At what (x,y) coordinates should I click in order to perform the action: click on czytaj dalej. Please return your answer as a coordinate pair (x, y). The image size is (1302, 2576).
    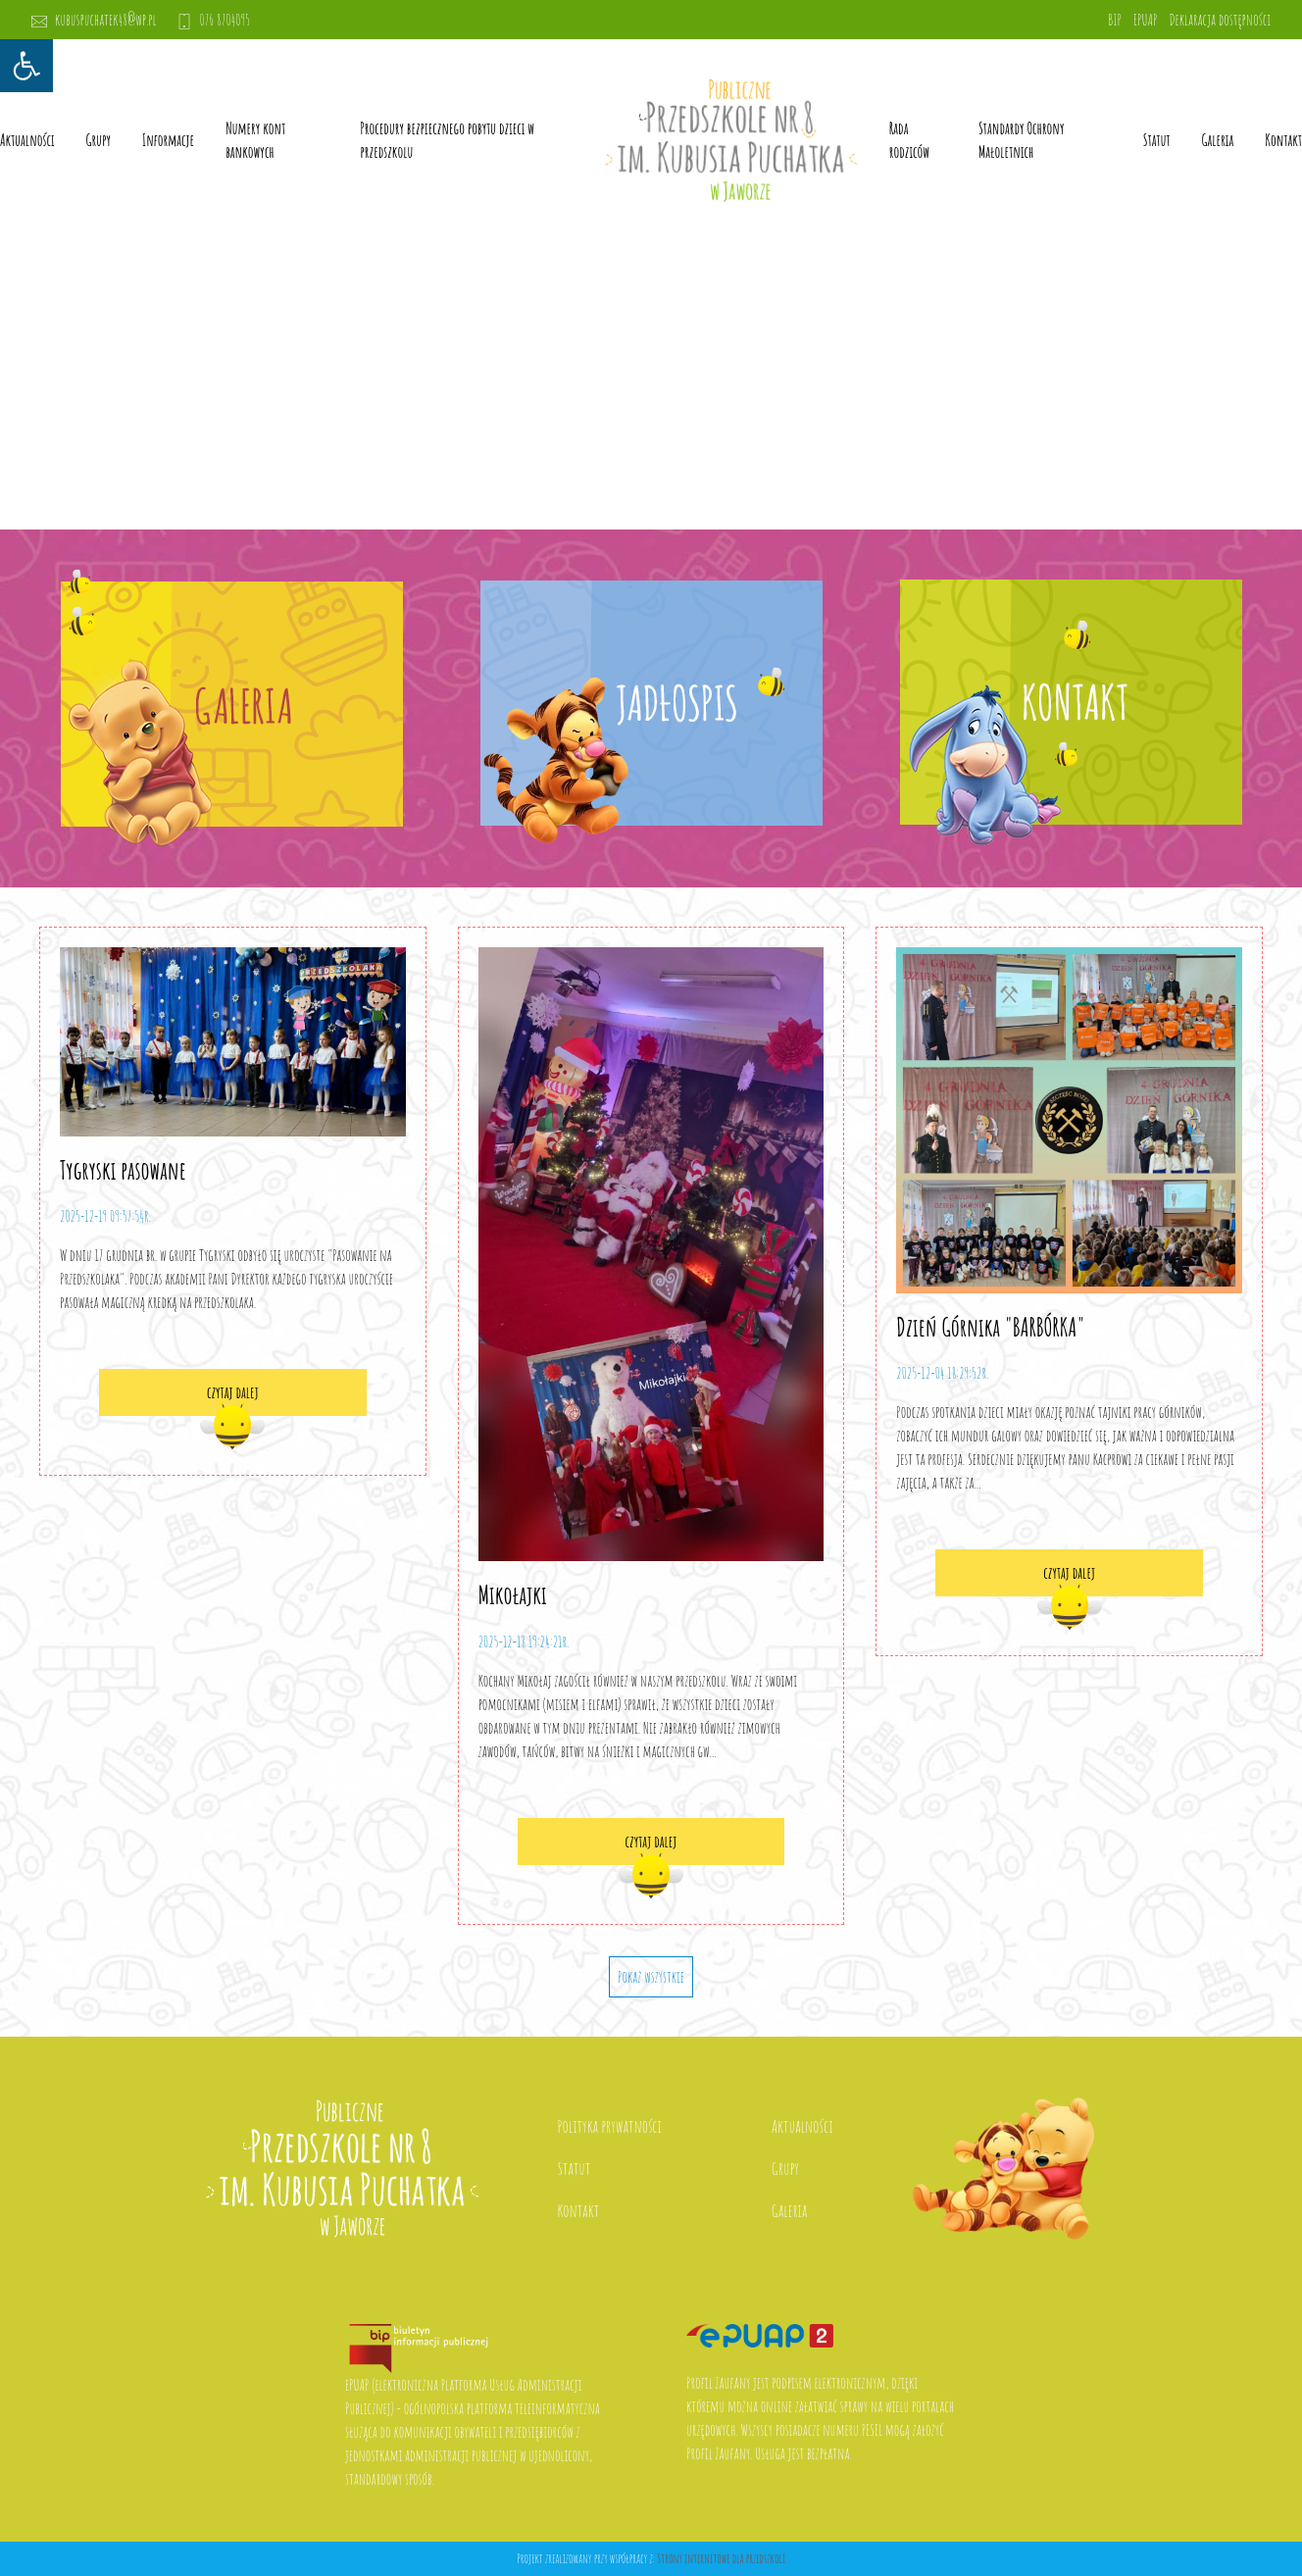
    Looking at the image, I should click on (233, 1392).